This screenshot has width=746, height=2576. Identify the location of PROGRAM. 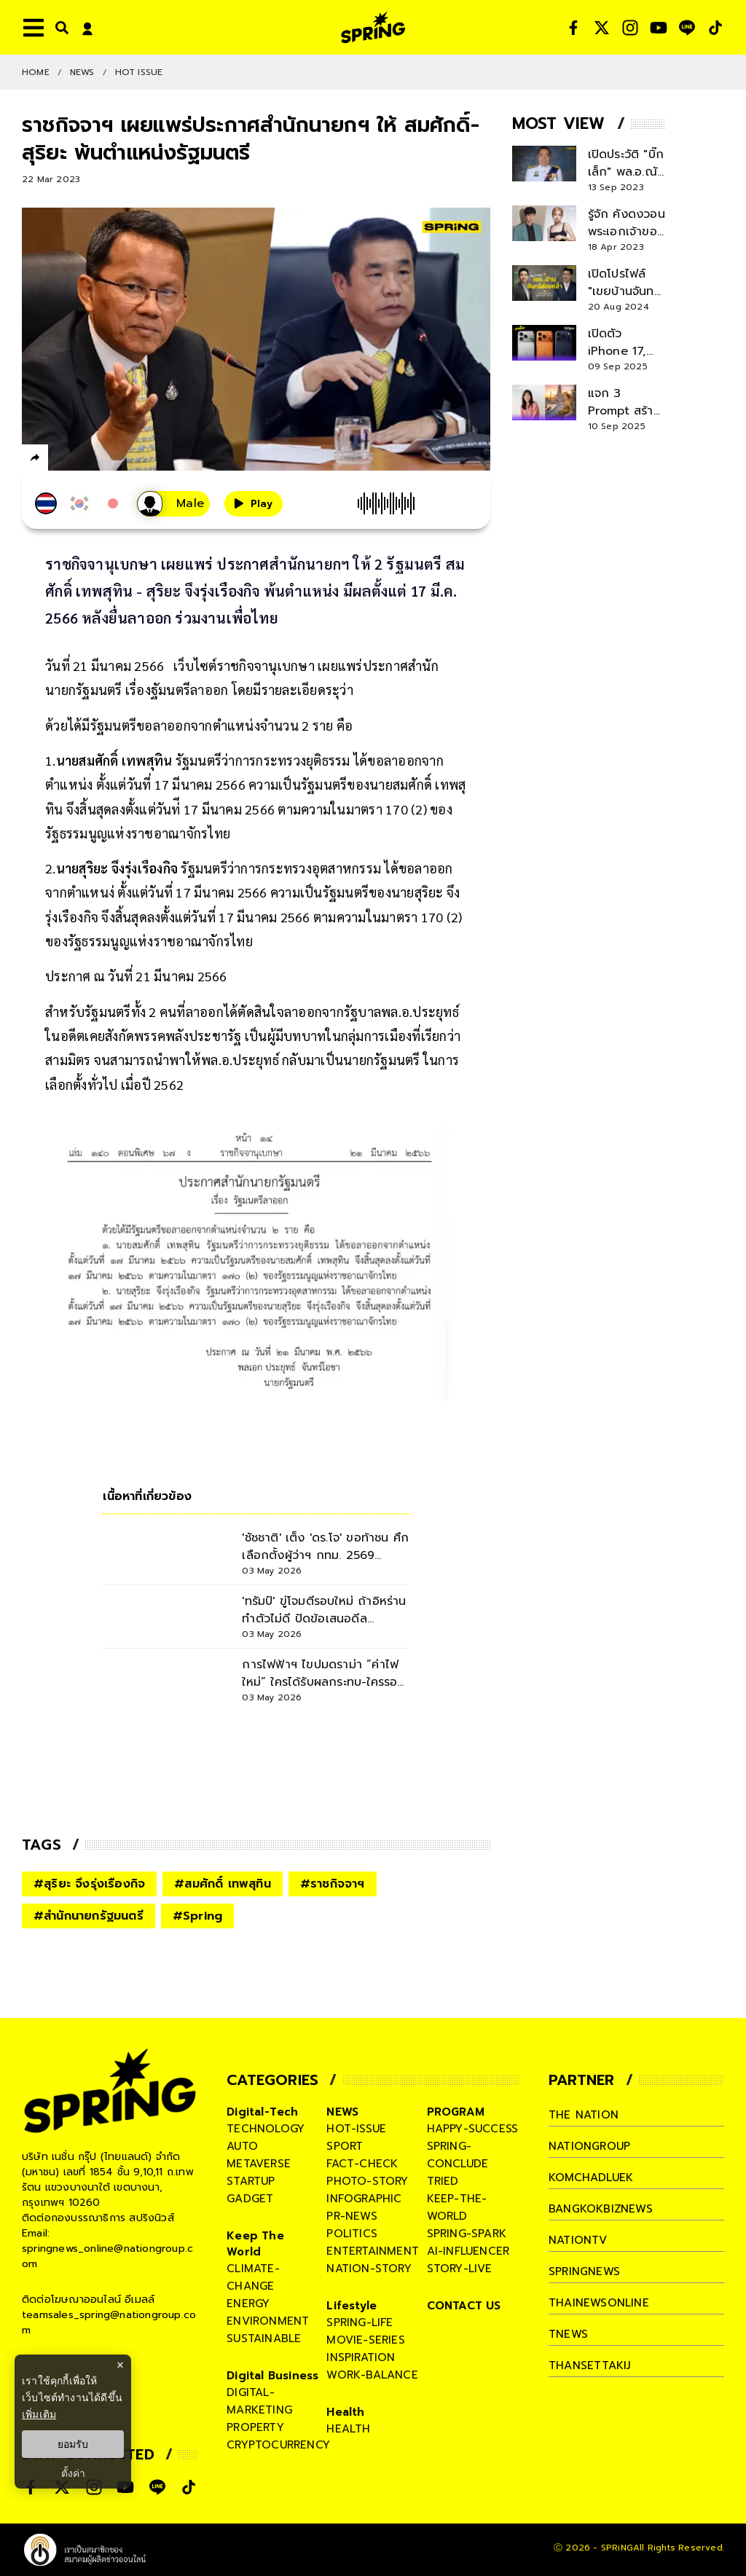
(455, 2112).